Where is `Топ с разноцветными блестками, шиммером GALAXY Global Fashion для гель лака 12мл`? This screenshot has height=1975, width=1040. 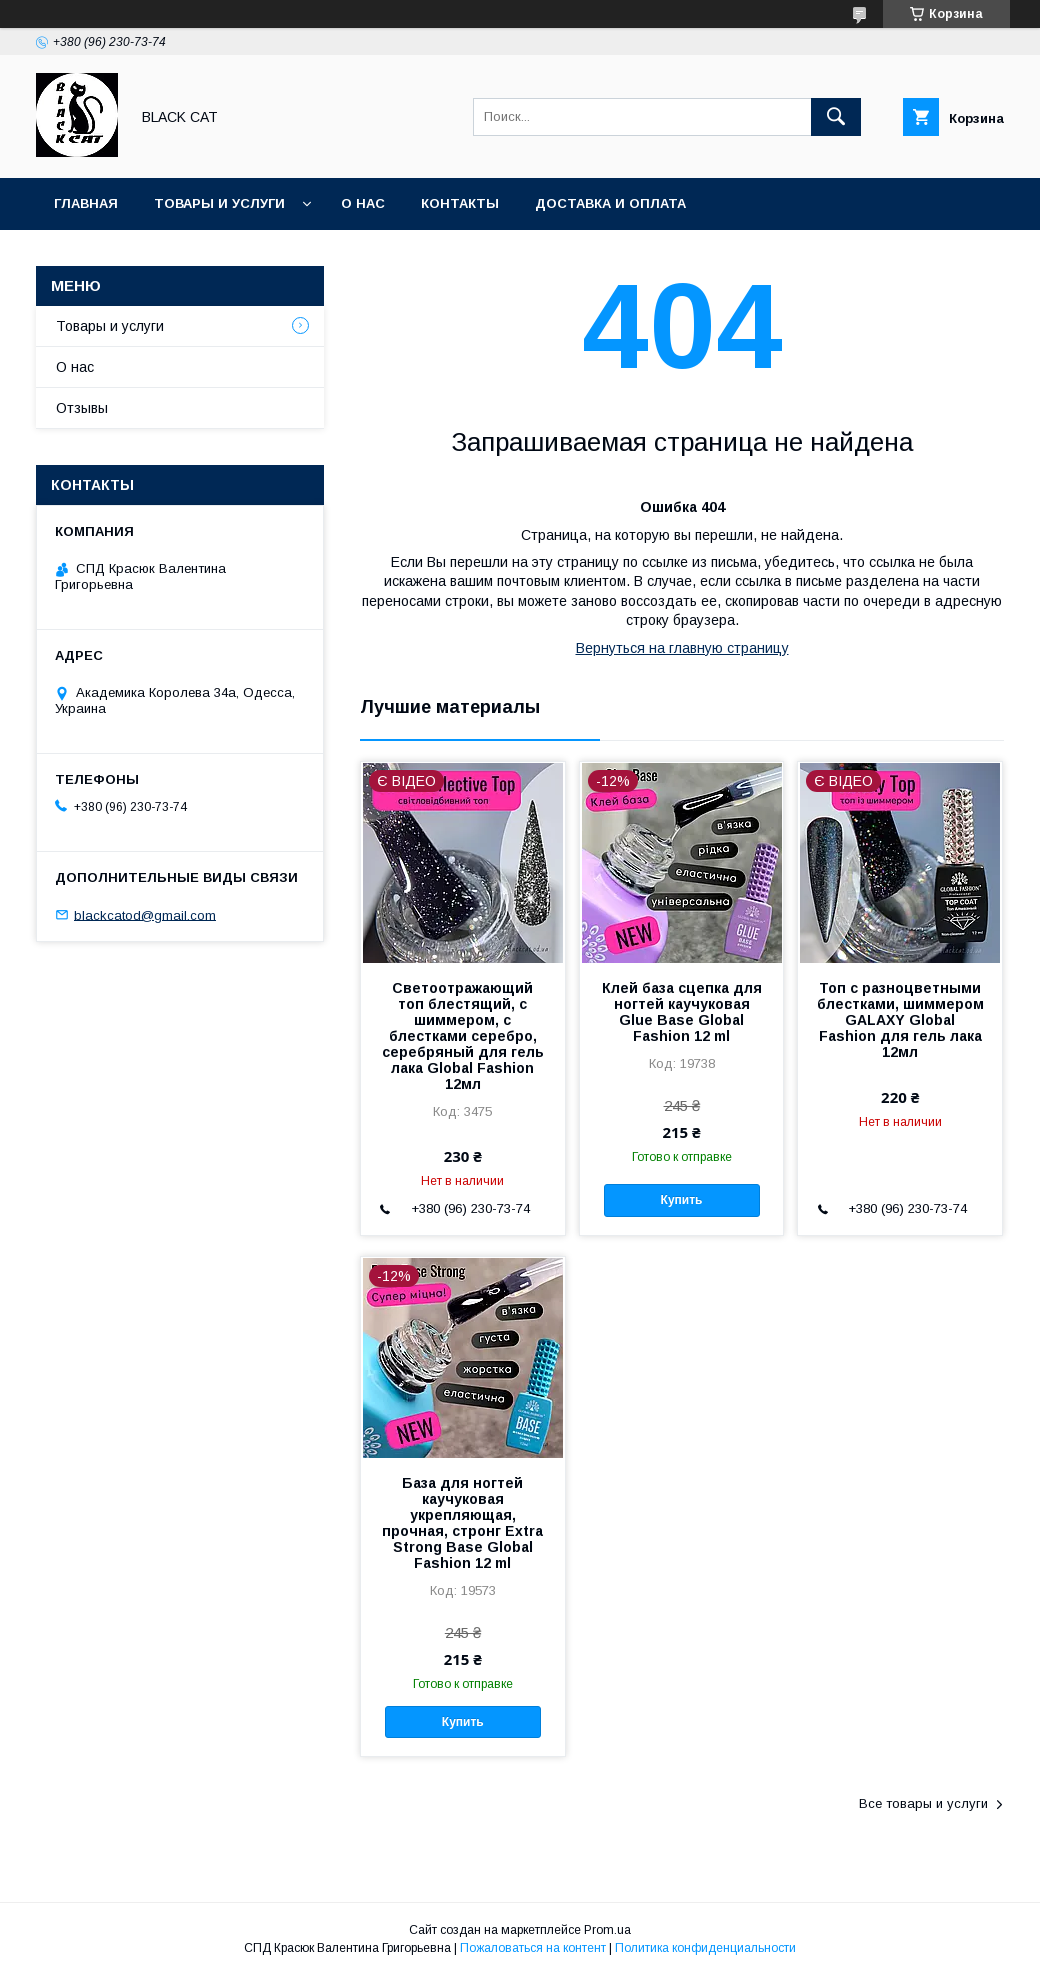 Топ с разноцветными блестками, шиммером GALAXY Global Fashion для гель лака 12мл is located at coordinates (900, 1020).